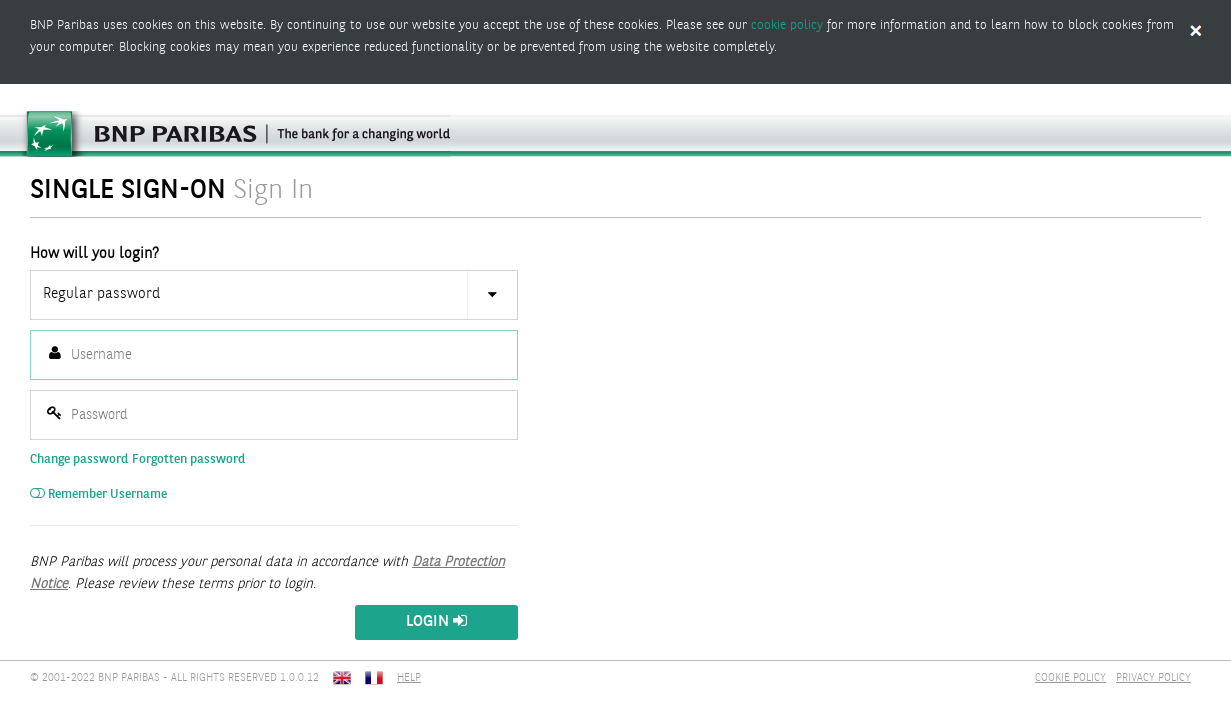 The image size is (1231, 720). I want to click on How will you login?, so click(94, 254).